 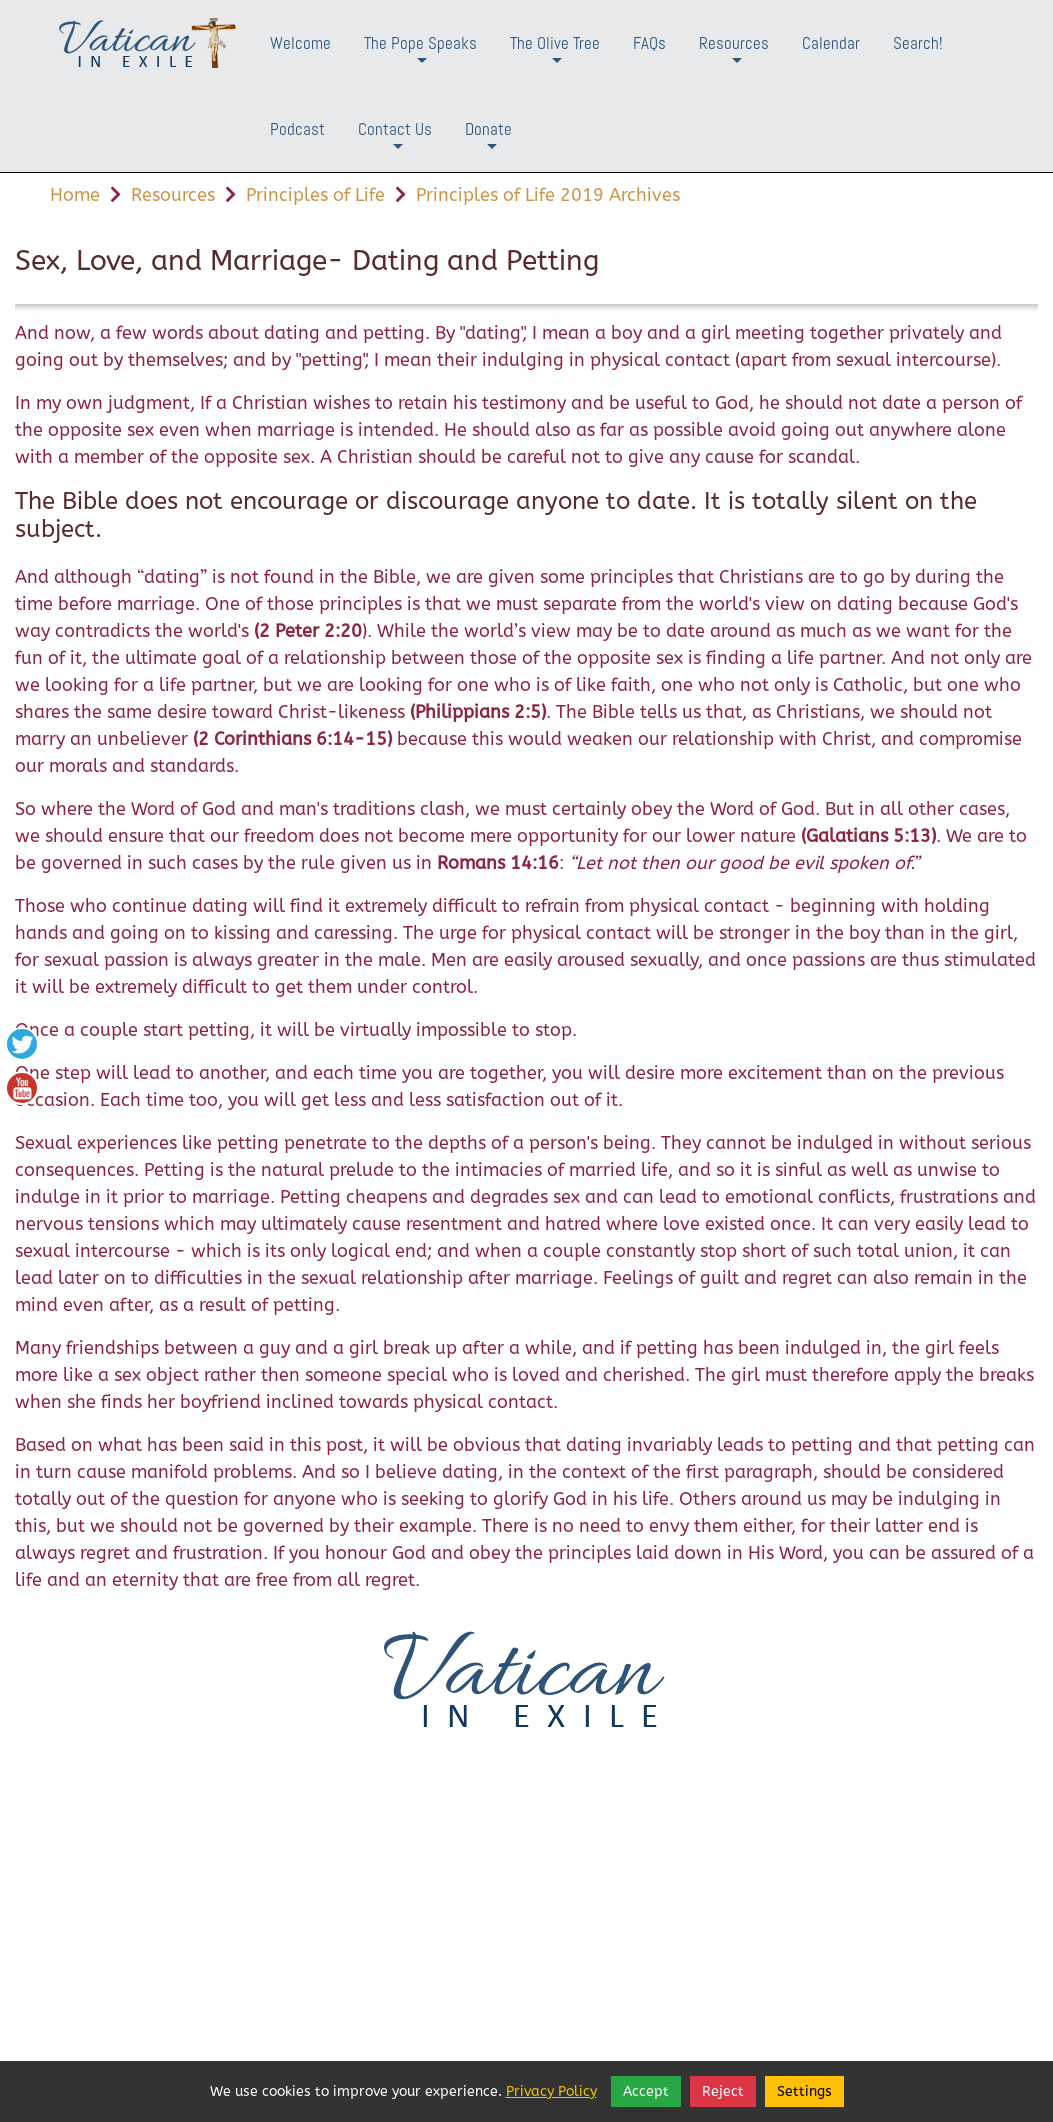 I want to click on Settings, so click(x=804, y=2091).